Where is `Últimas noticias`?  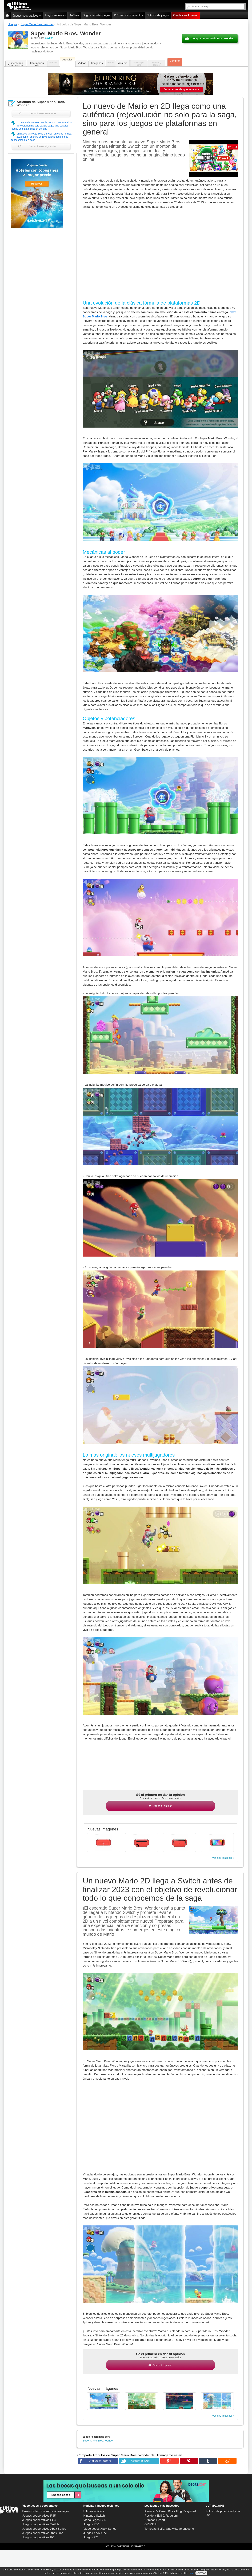 Últimas noticias is located at coordinates (93, 2511).